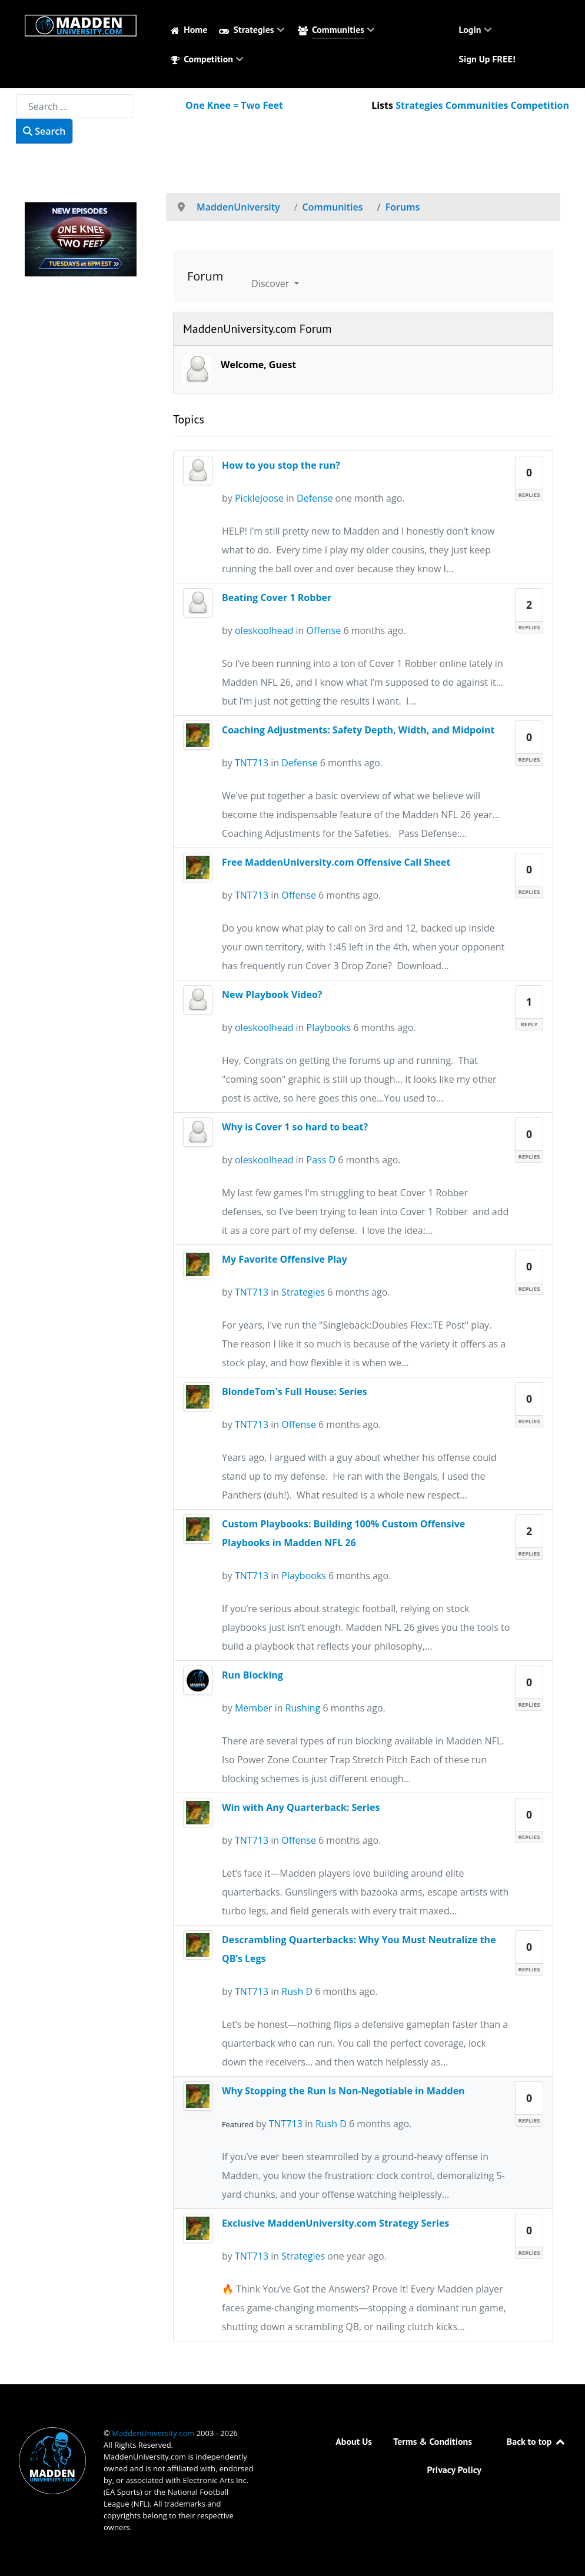 The width and height of the screenshot is (585, 2576). Describe the element at coordinates (74, 106) in the screenshot. I see `[combobox]` at that location.